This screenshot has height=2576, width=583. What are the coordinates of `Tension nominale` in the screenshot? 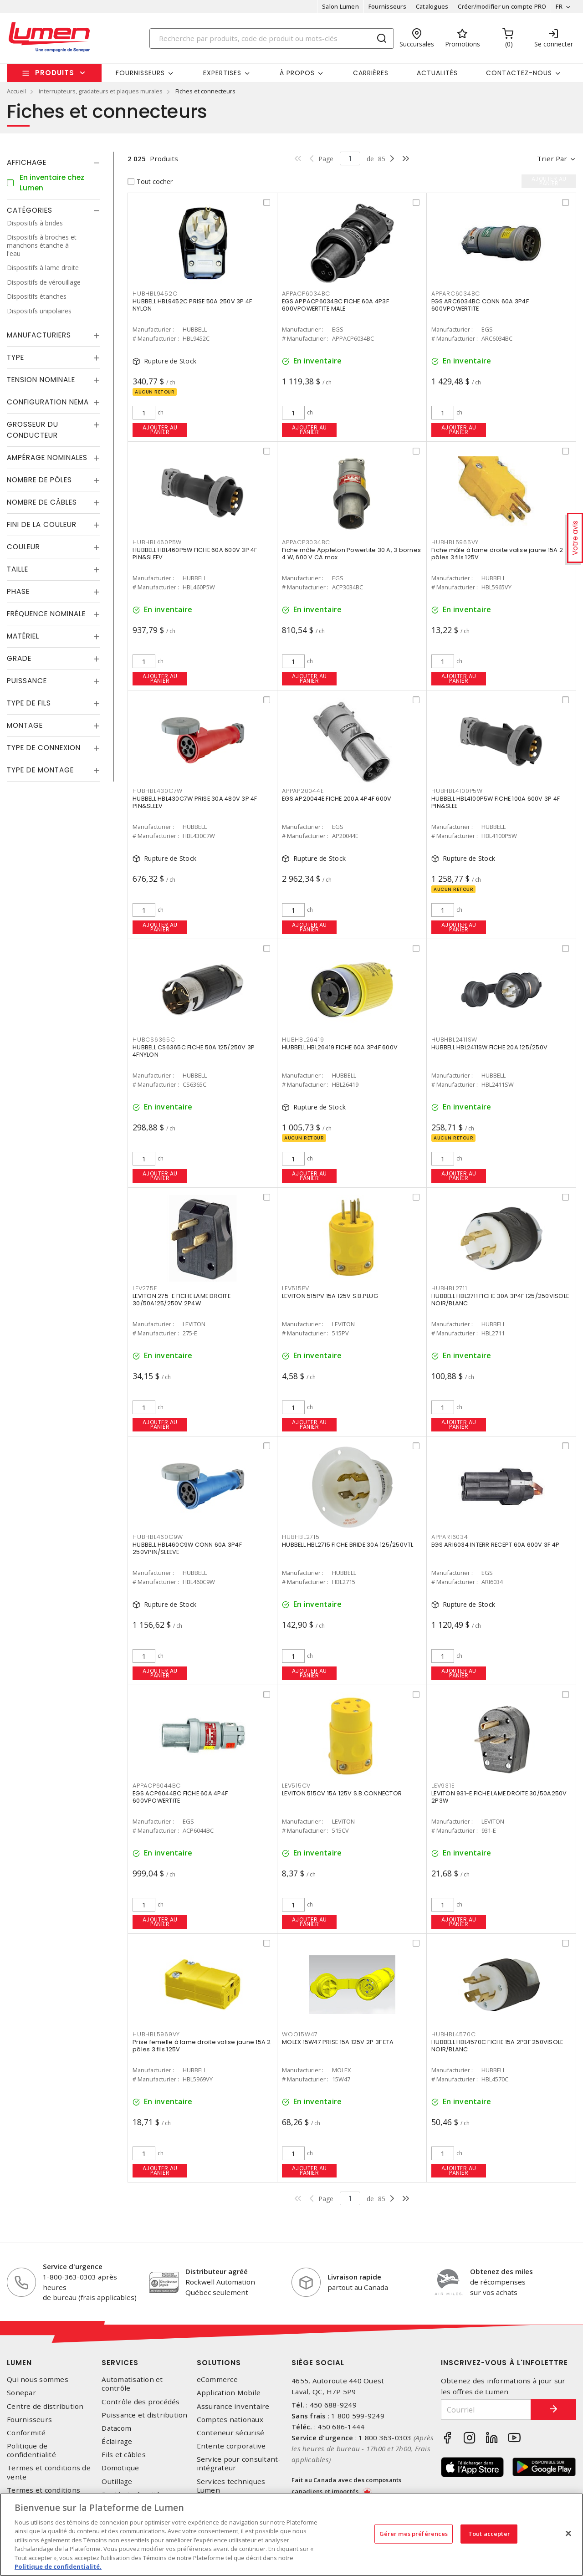 It's located at (41, 379).